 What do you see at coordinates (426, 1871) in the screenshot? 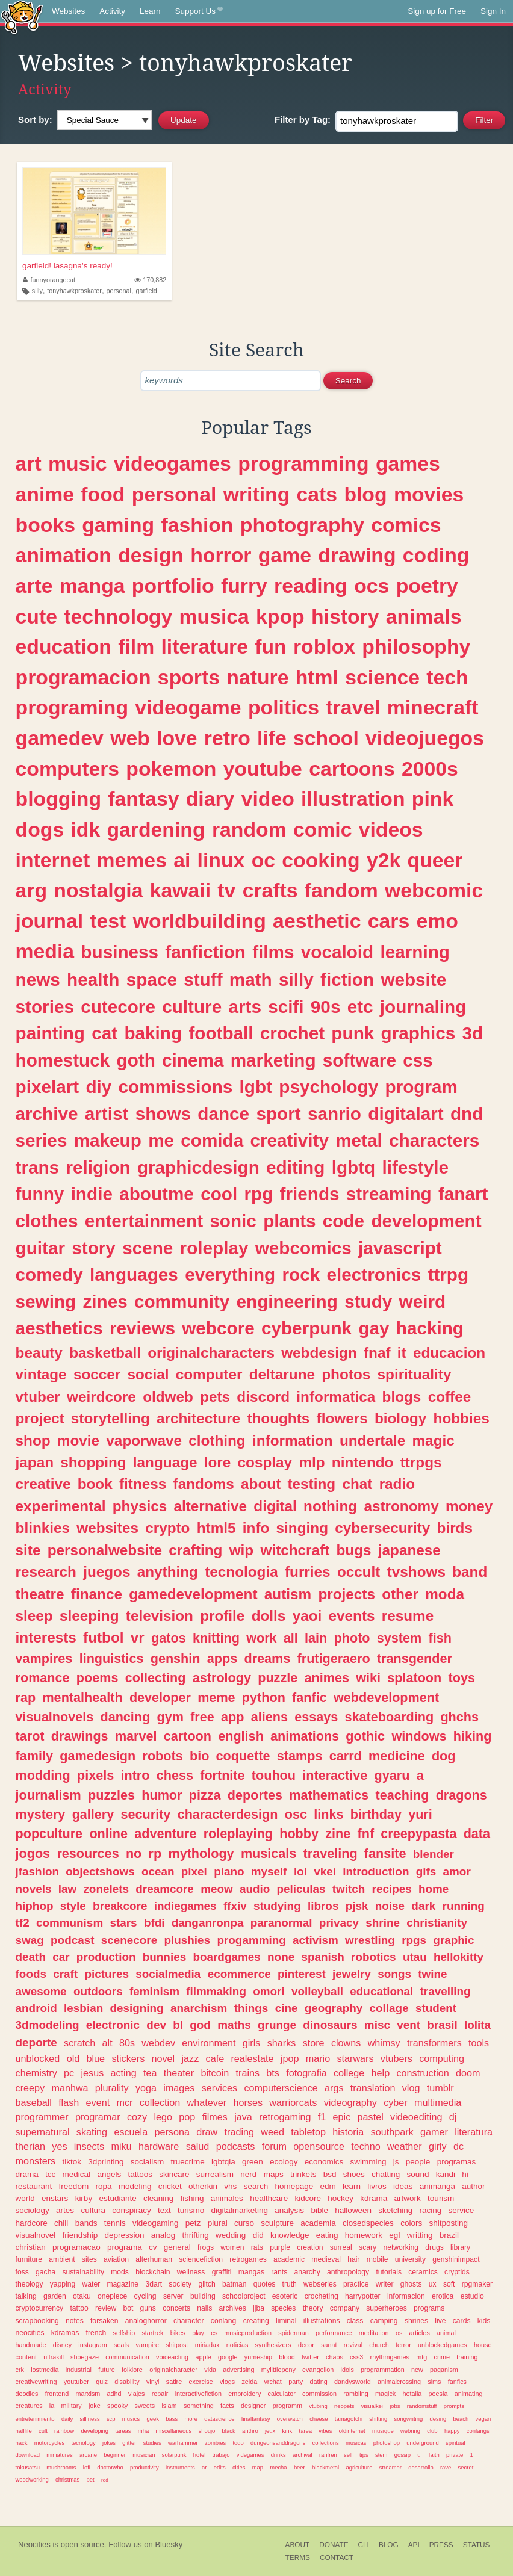
I see `gifs` at bounding box center [426, 1871].